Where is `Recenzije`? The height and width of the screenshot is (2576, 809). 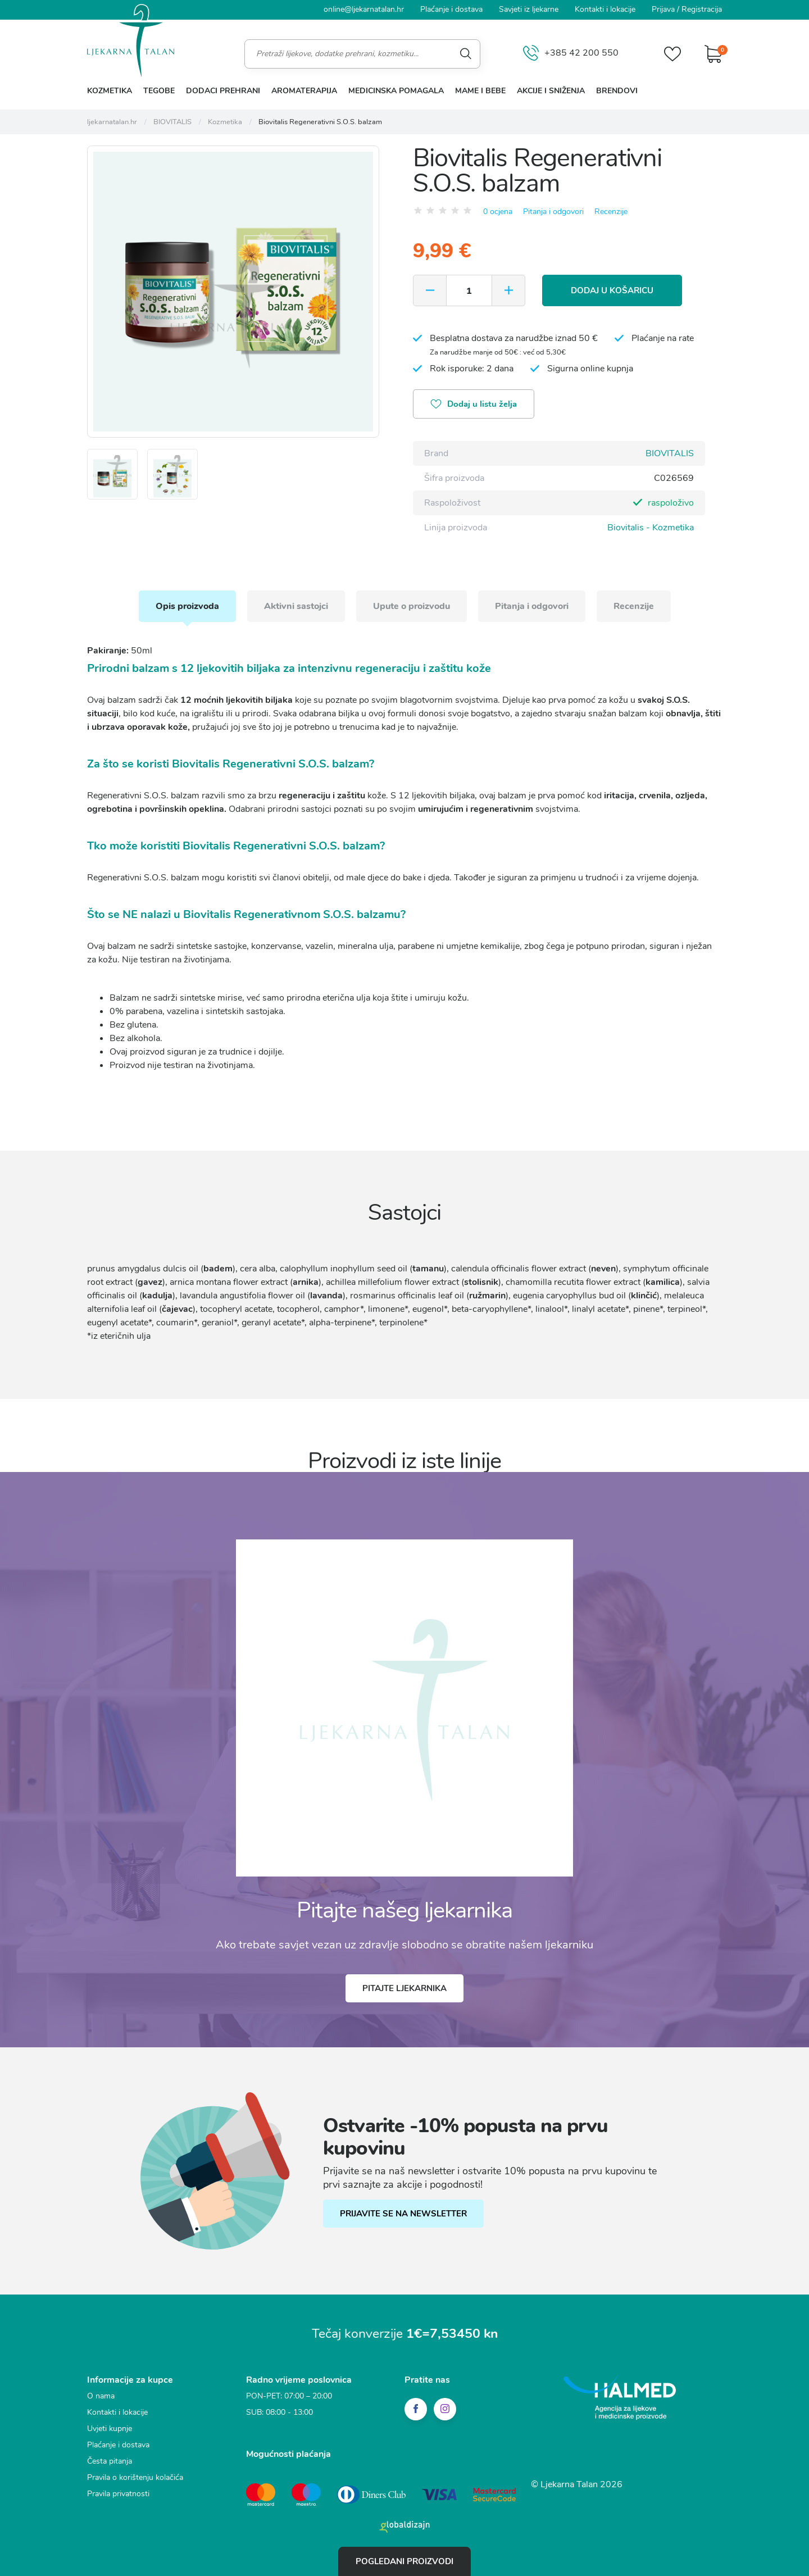 Recenzije is located at coordinates (611, 211).